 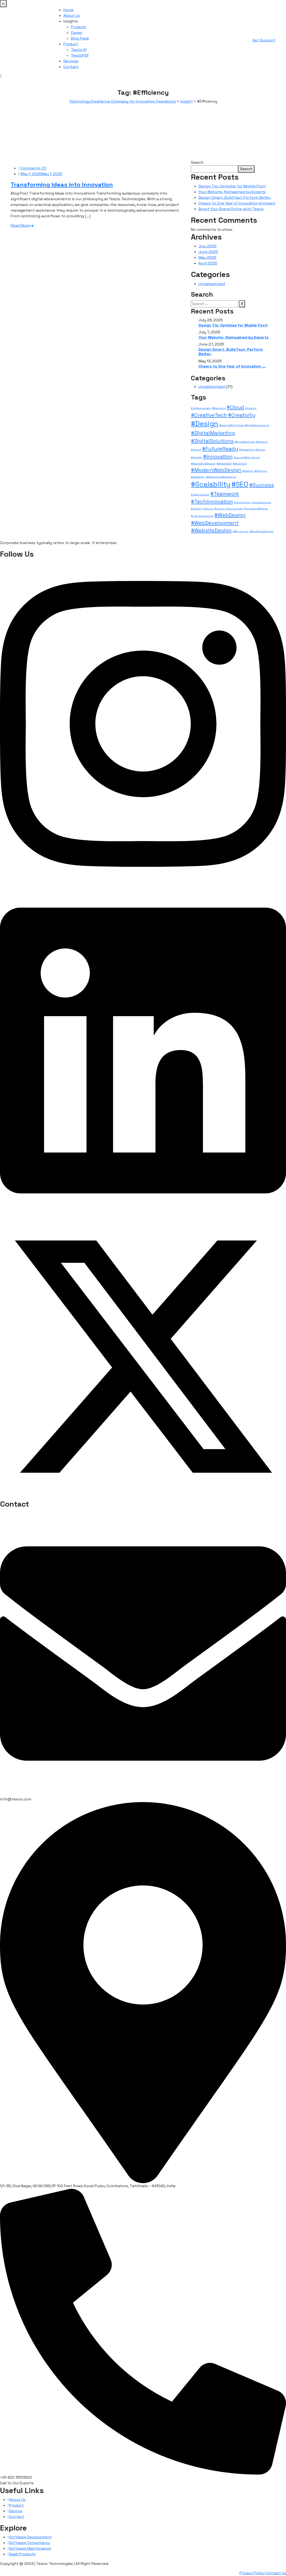 I want to click on #Texcio [#Texcio (1 item)], so click(x=208, y=508).